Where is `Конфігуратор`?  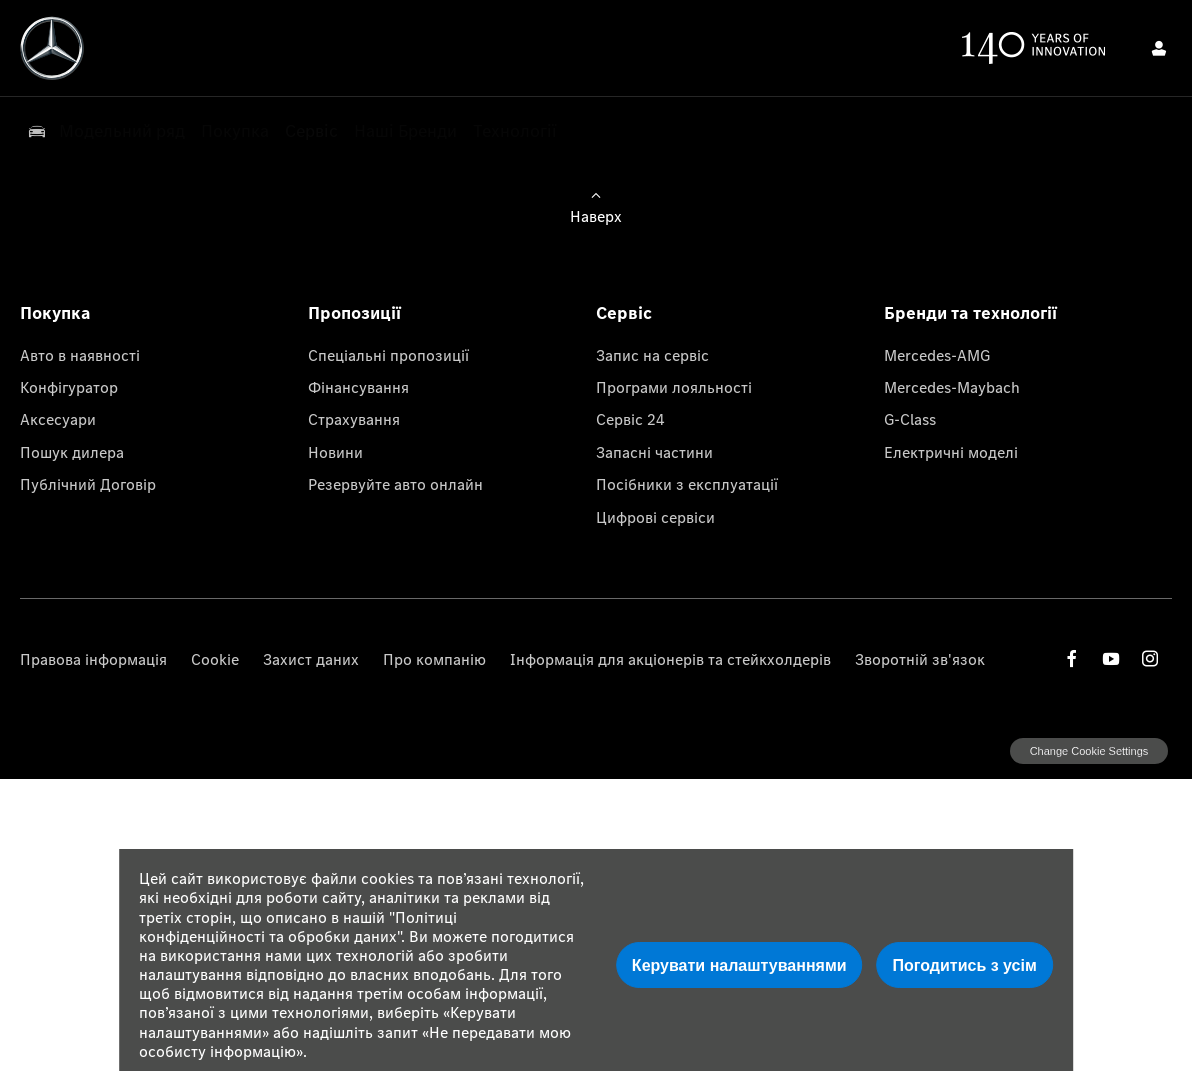
Конфігуратор is located at coordinates (69, 387).